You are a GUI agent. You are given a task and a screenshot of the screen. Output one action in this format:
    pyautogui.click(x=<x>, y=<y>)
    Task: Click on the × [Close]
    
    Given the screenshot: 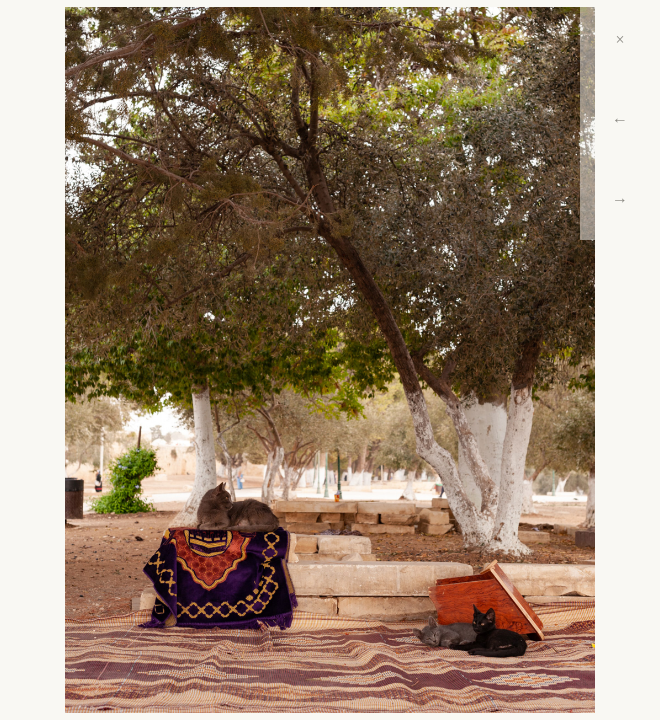 What is the action you would take?
    pyautogui.click(x=619, y=39)
    